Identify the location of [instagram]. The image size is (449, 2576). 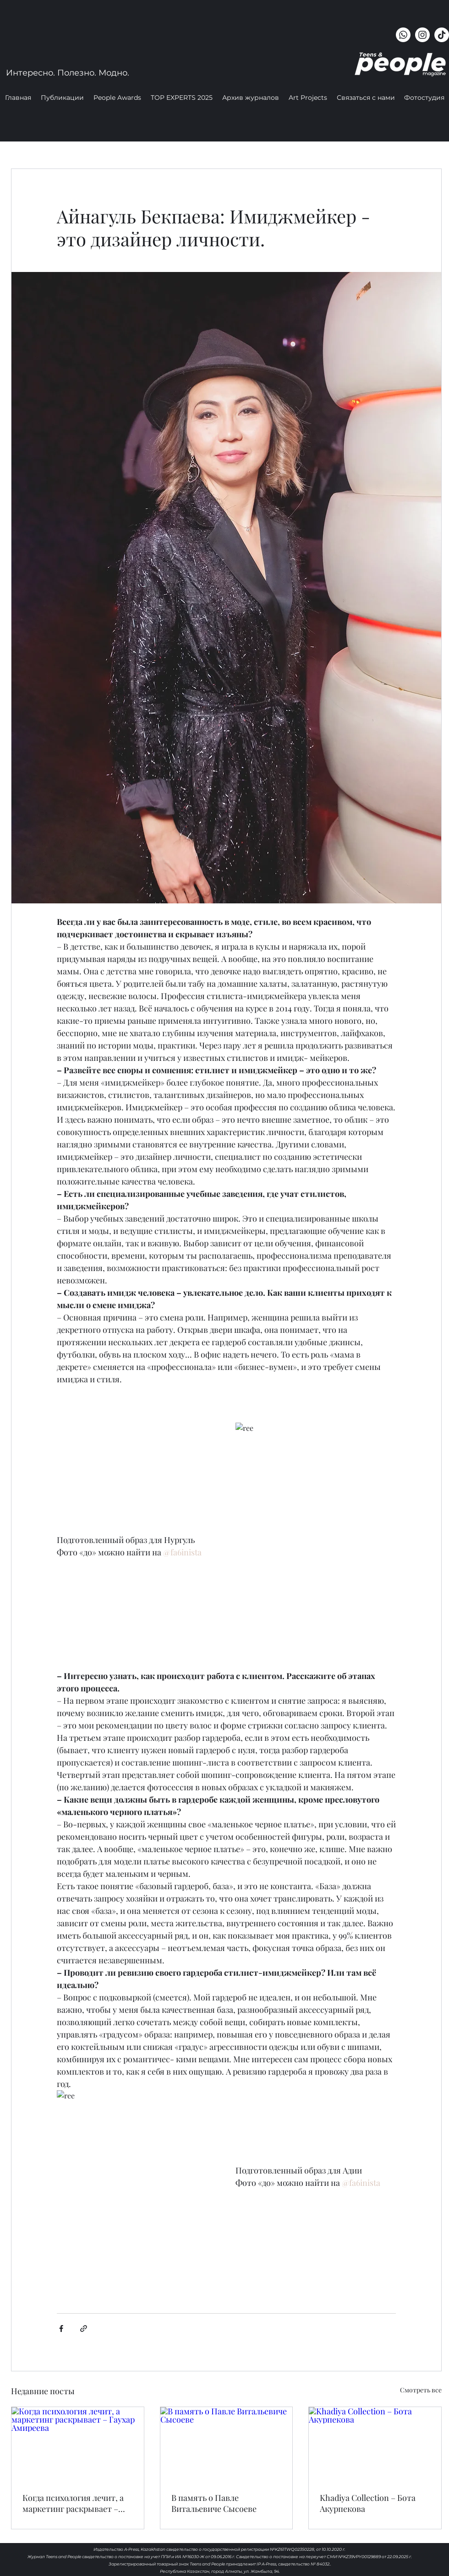
(422, 34).